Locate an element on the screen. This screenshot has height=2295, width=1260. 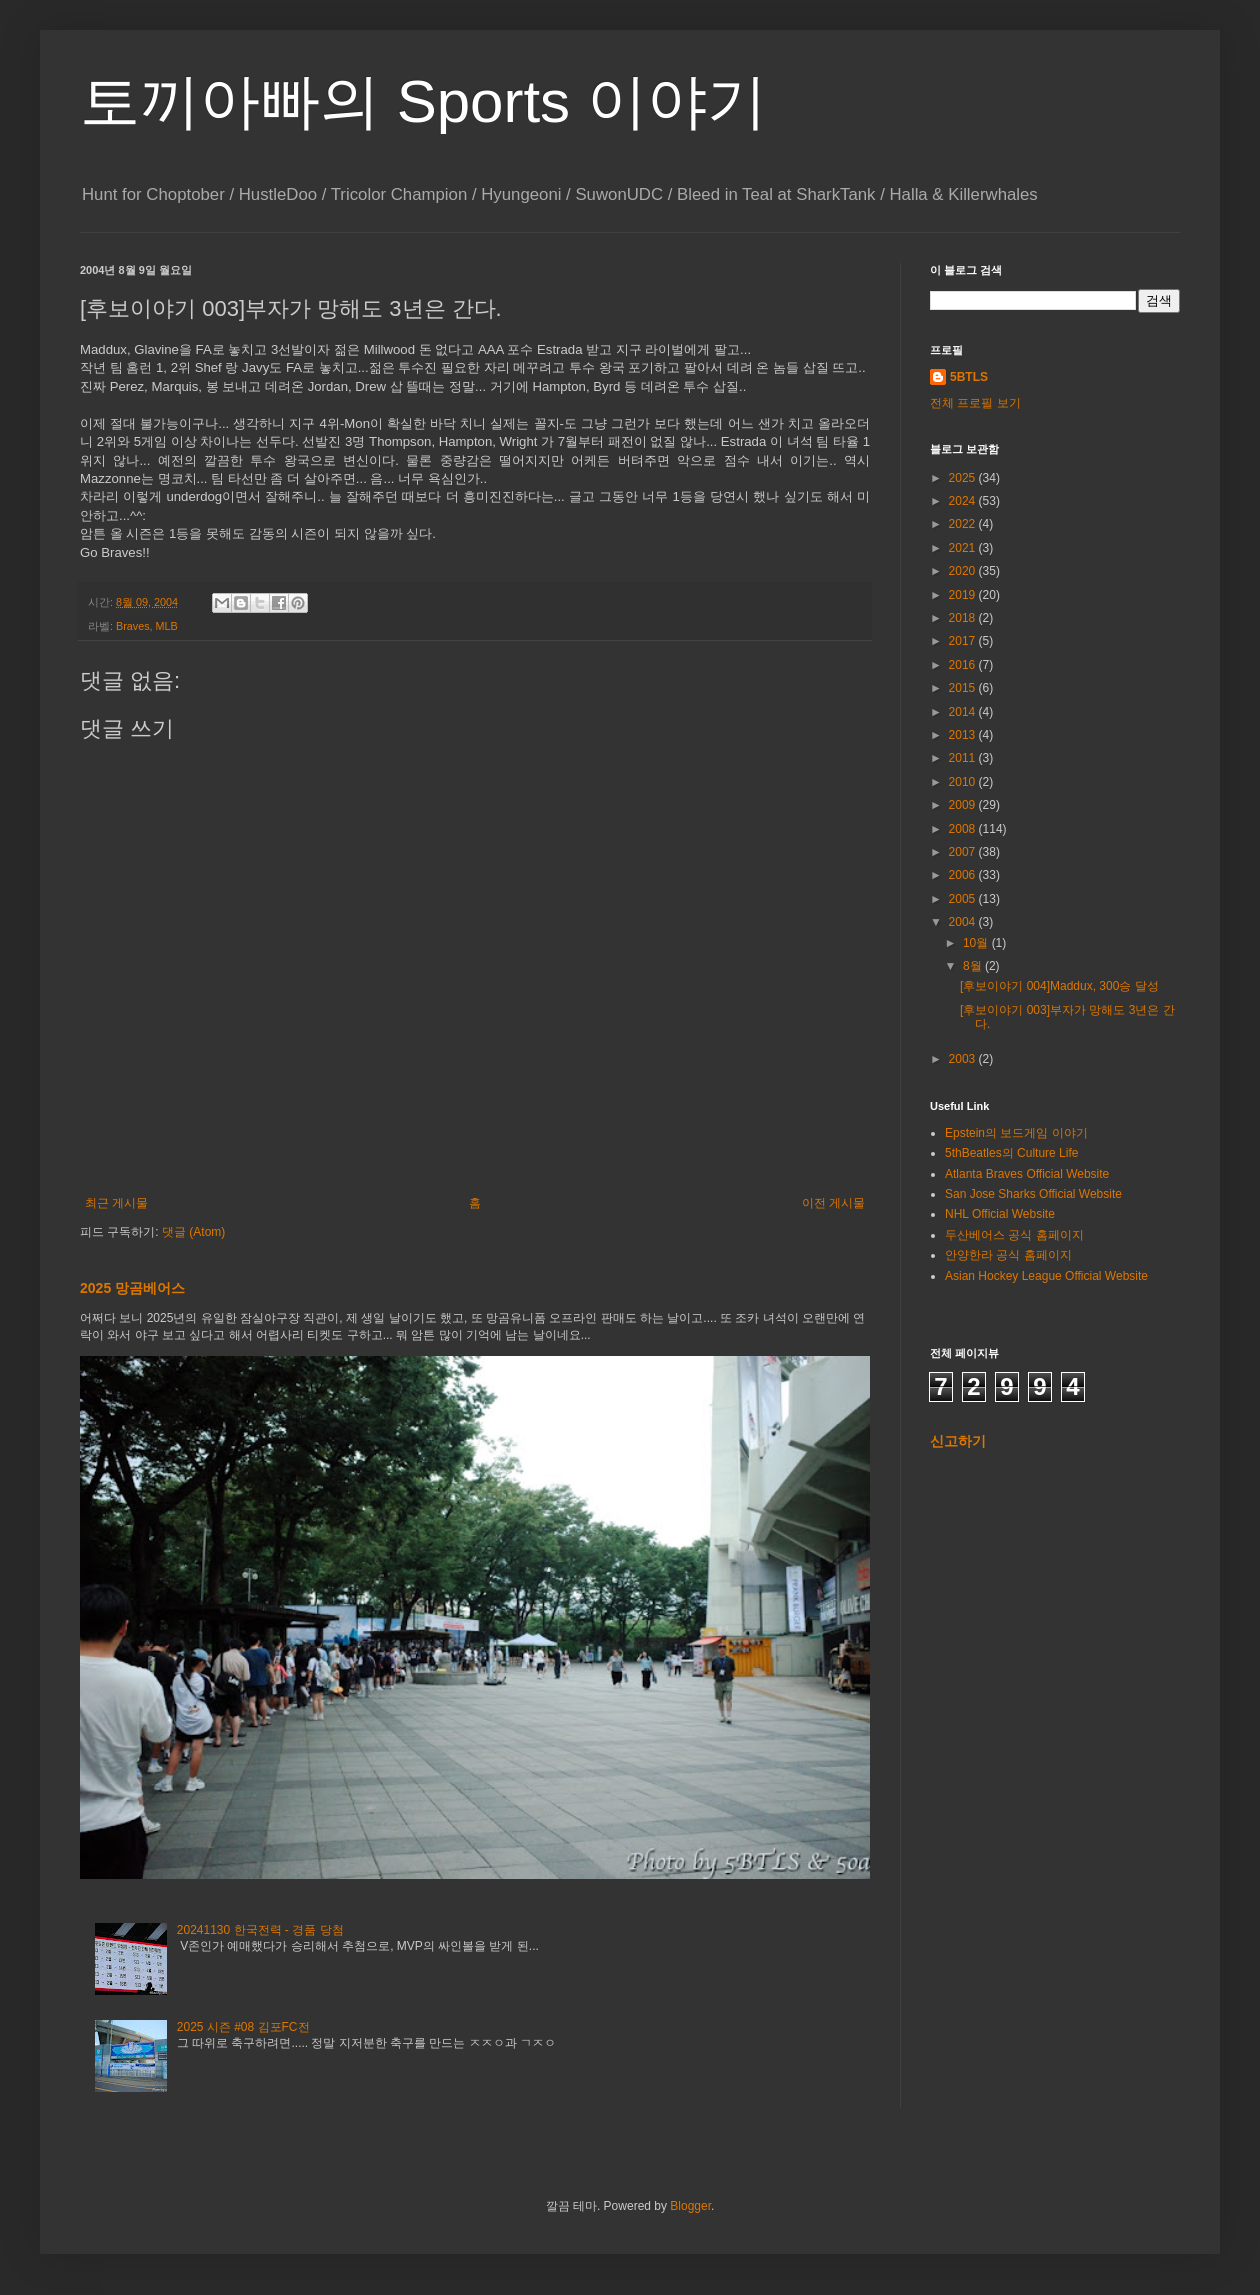
2018 is located at coordinates (964, 618).